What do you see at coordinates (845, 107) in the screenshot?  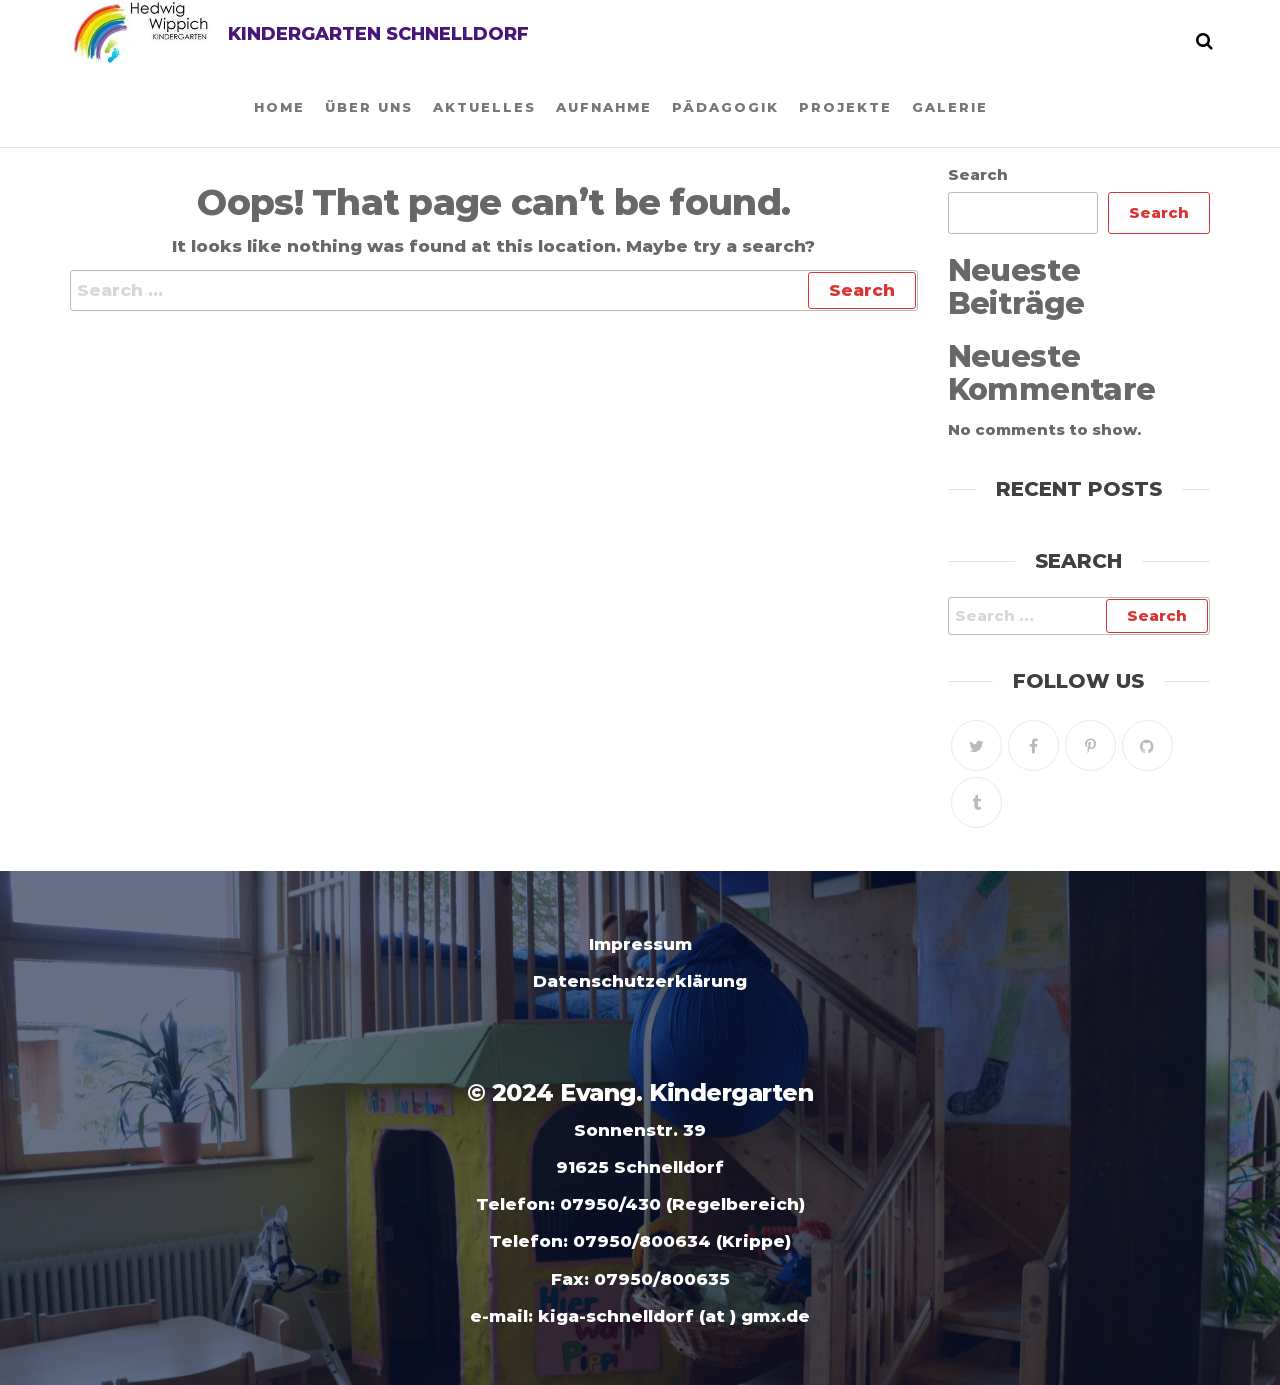 I see `Projekte` at bounding box center [845, 107].